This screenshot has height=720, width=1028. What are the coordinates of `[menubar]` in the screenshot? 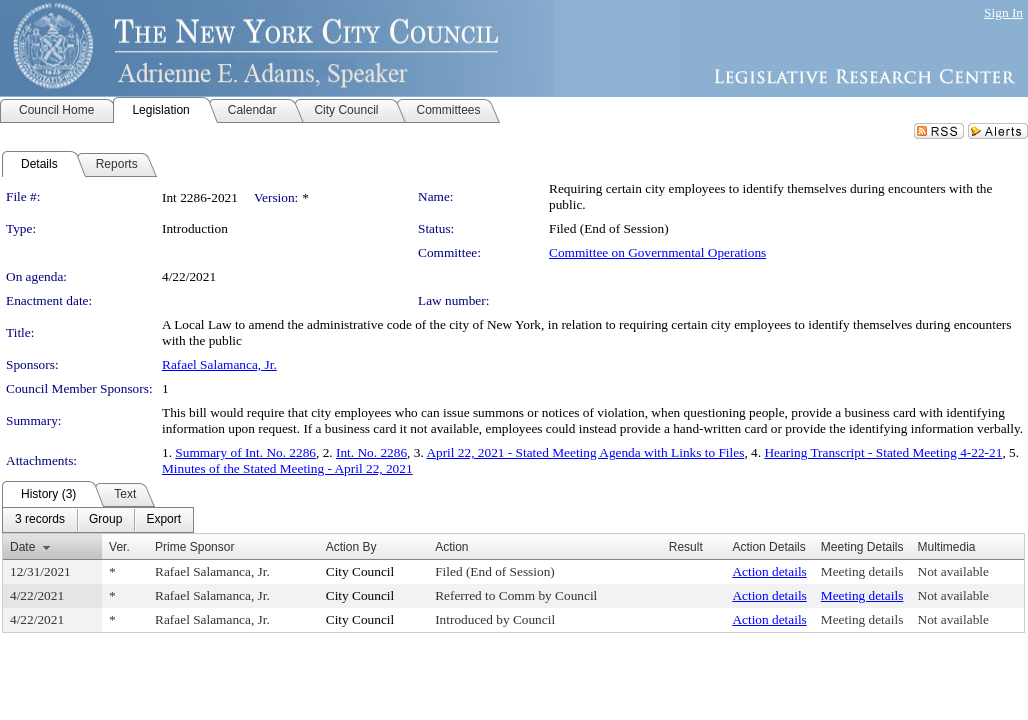 It's located at (98, 520).